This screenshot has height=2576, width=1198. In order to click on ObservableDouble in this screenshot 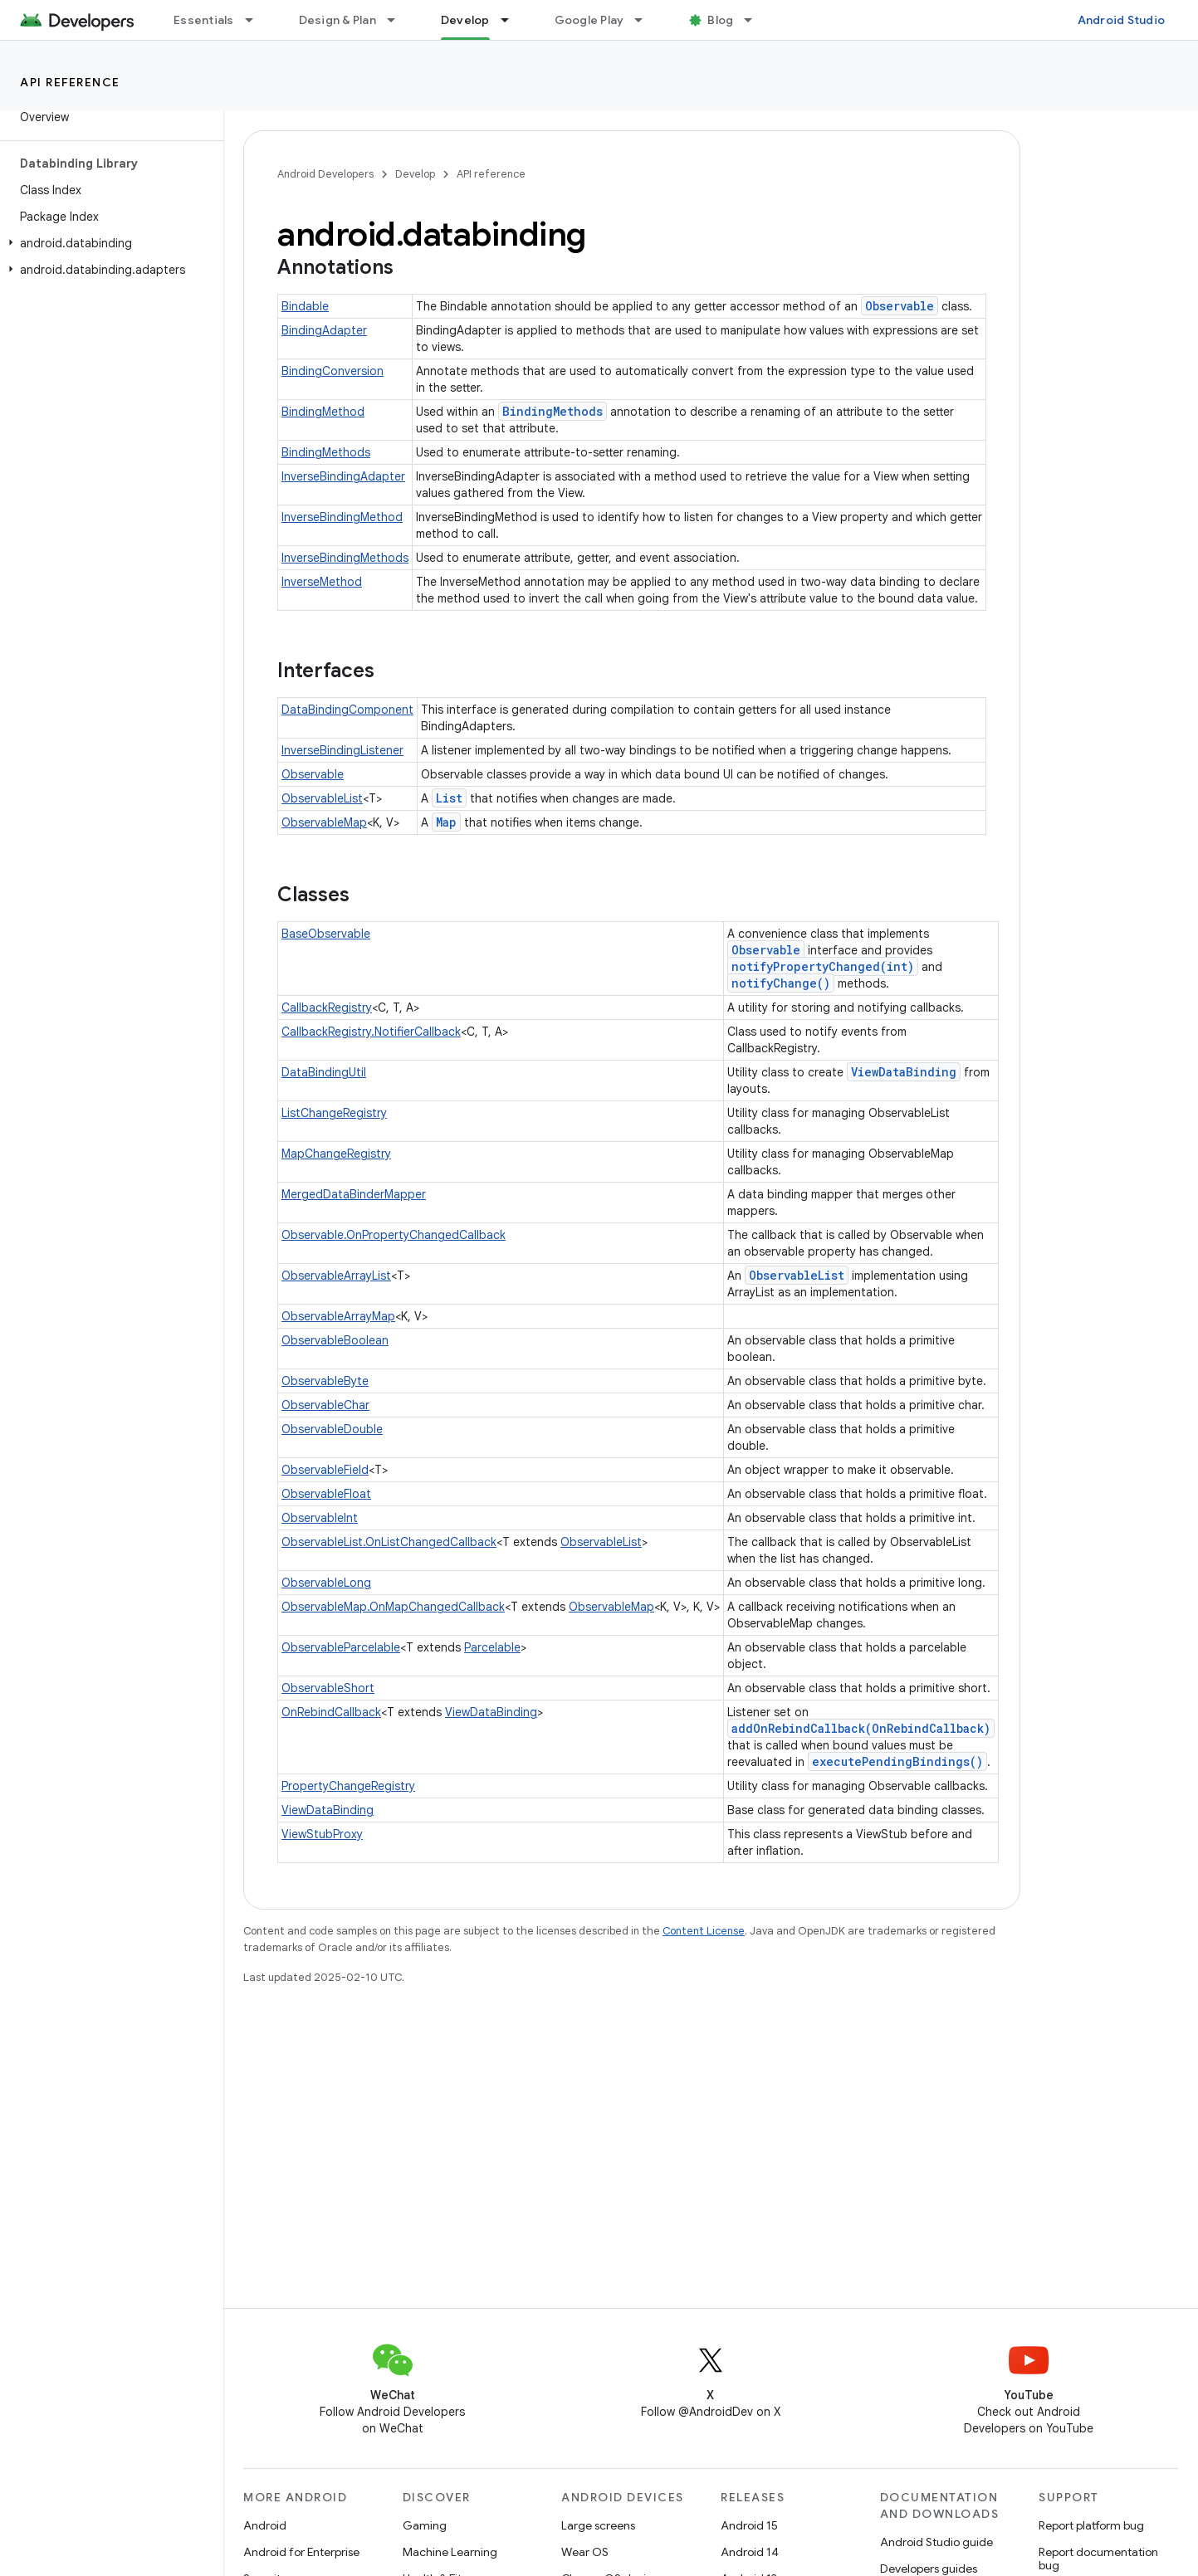, I will do `click(332, 1429)`.